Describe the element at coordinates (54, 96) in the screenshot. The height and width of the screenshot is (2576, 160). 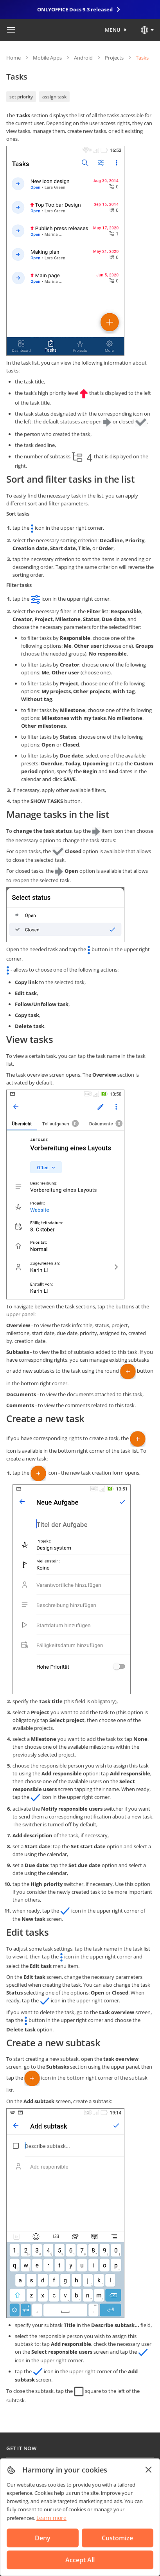
I see `assign task` at that location.